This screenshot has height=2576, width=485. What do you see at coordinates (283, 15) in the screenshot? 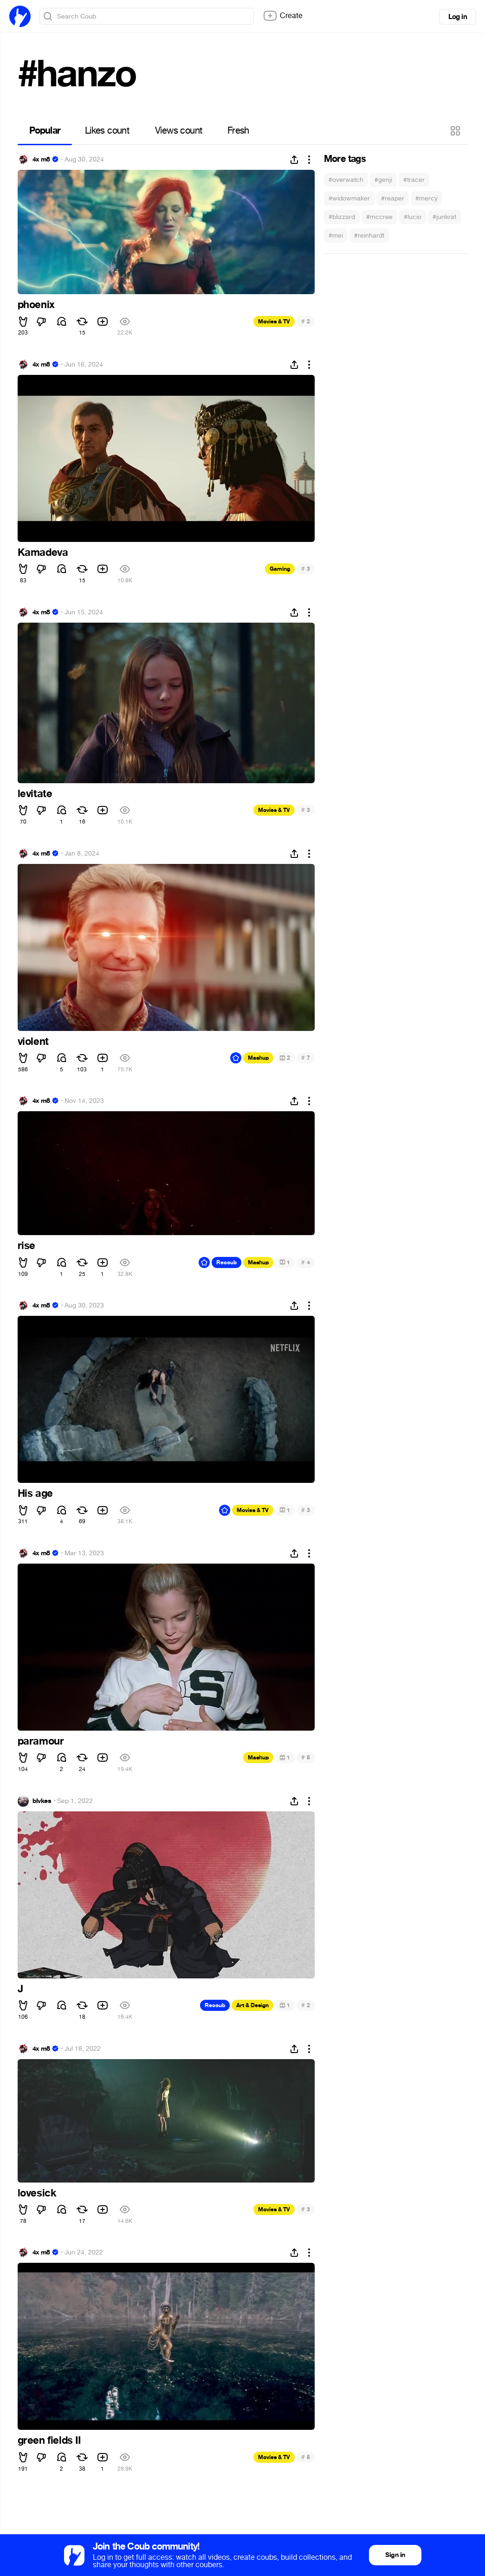
I see `Create` at bounding box center [283, 15].